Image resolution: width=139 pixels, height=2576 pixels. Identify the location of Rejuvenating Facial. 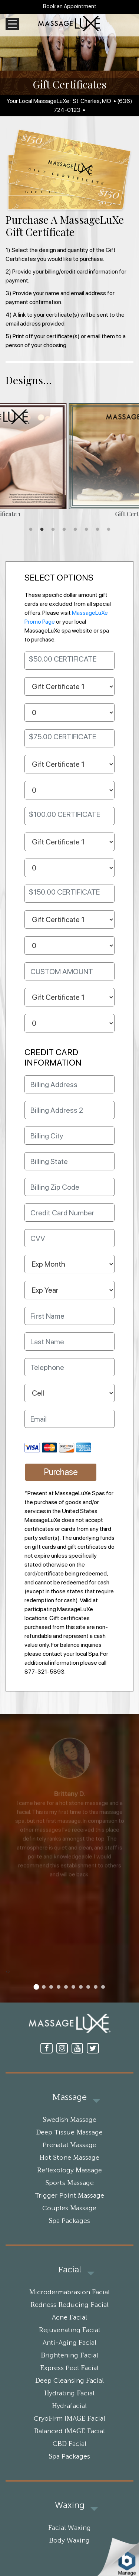
(69, 2330).